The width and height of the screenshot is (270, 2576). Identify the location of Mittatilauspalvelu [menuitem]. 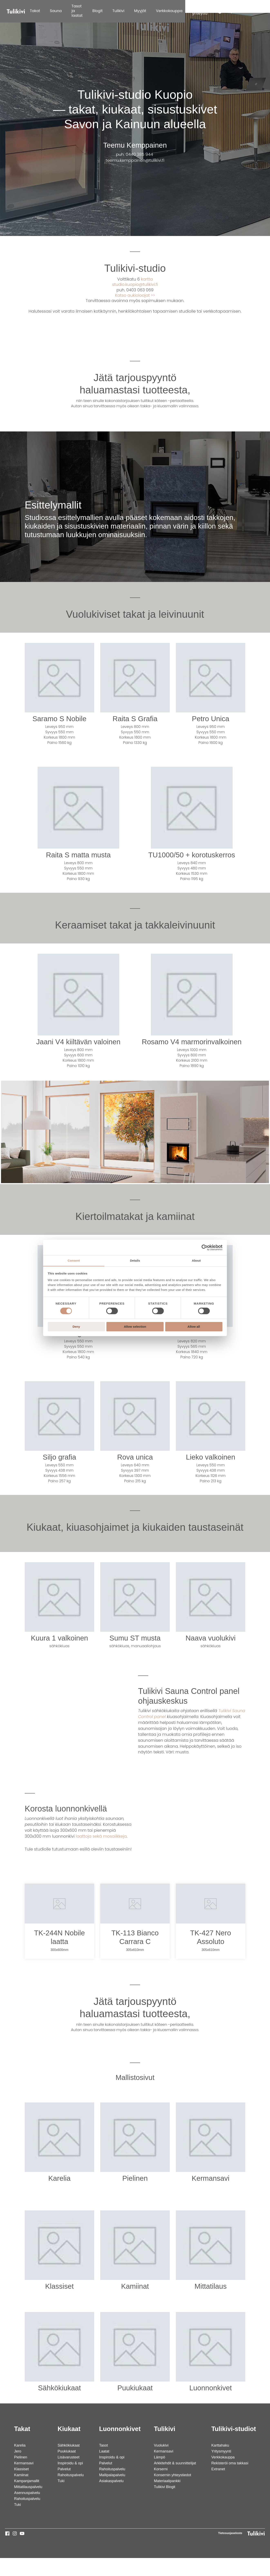
(28, 2505).